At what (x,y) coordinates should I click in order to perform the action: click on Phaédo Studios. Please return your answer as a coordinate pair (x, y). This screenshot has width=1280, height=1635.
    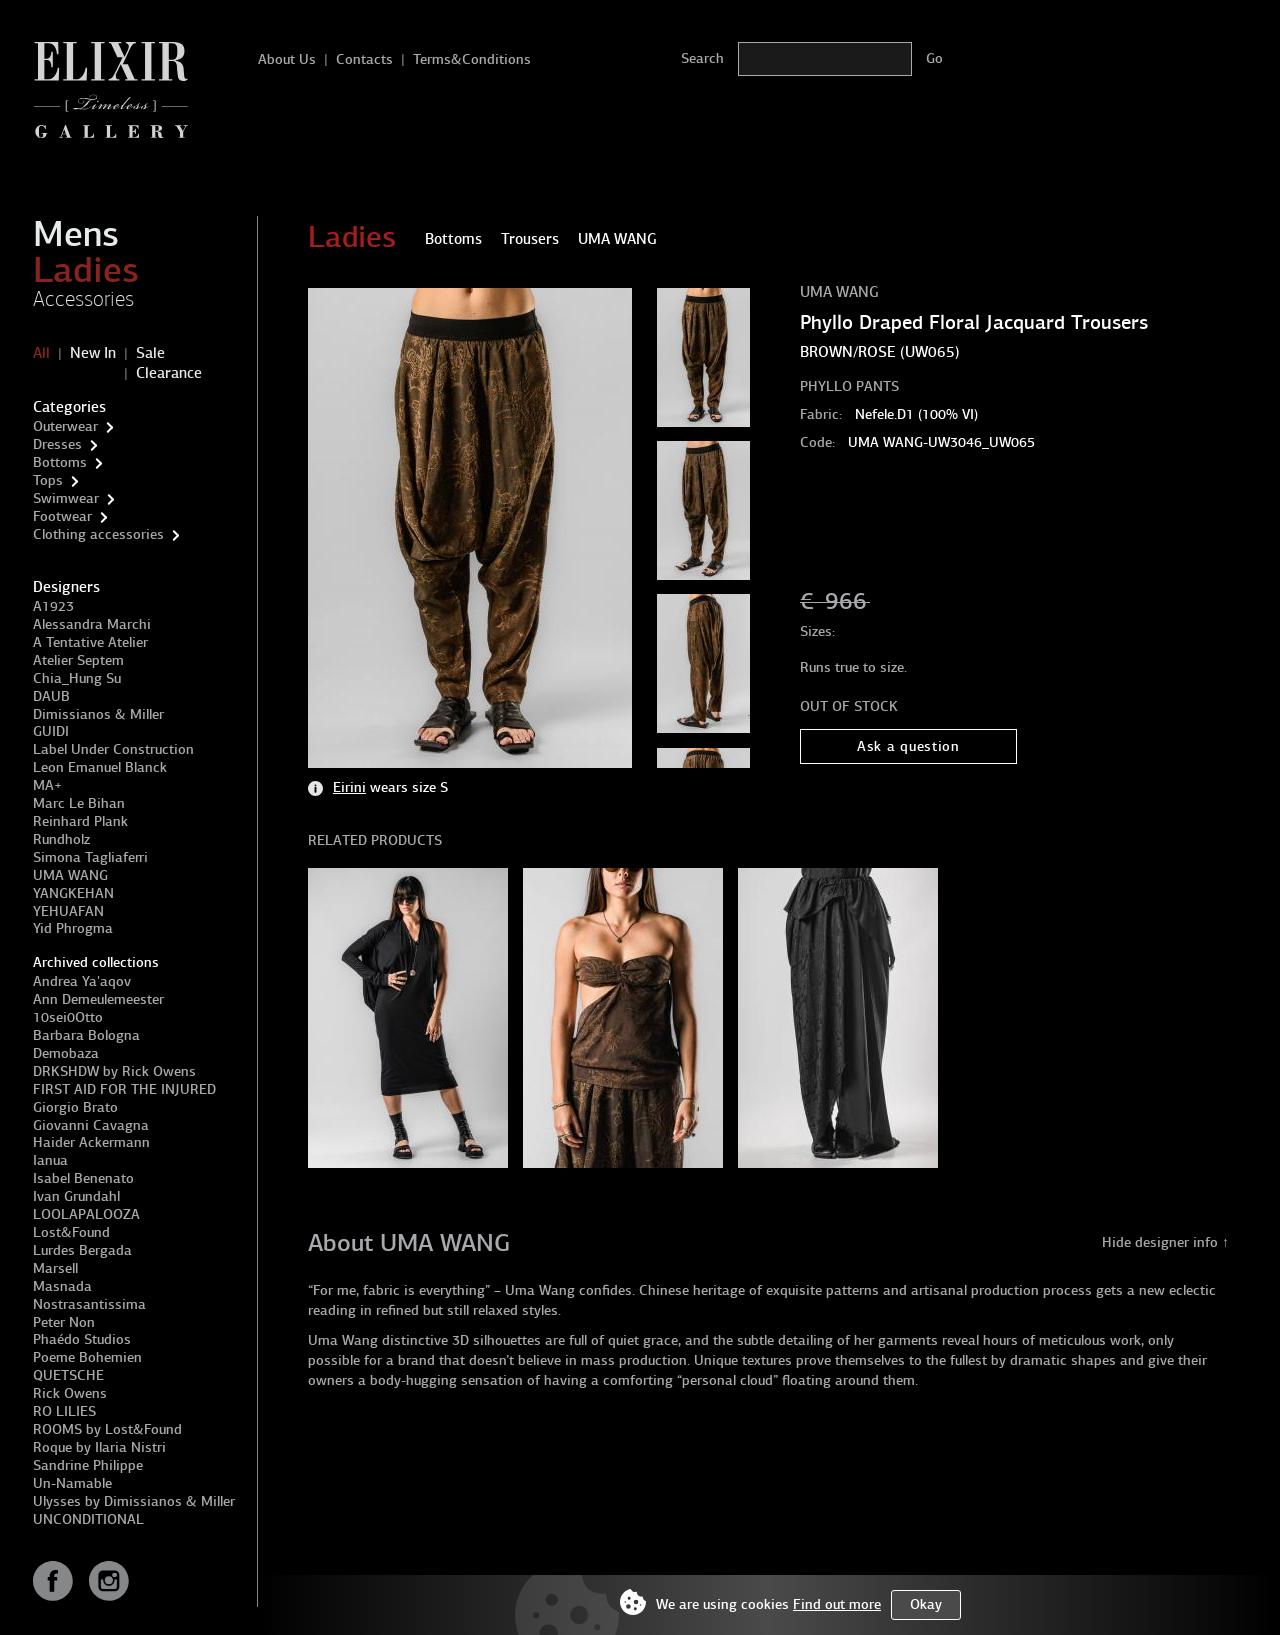
    Looking at the image, I should click on (82, 1339).